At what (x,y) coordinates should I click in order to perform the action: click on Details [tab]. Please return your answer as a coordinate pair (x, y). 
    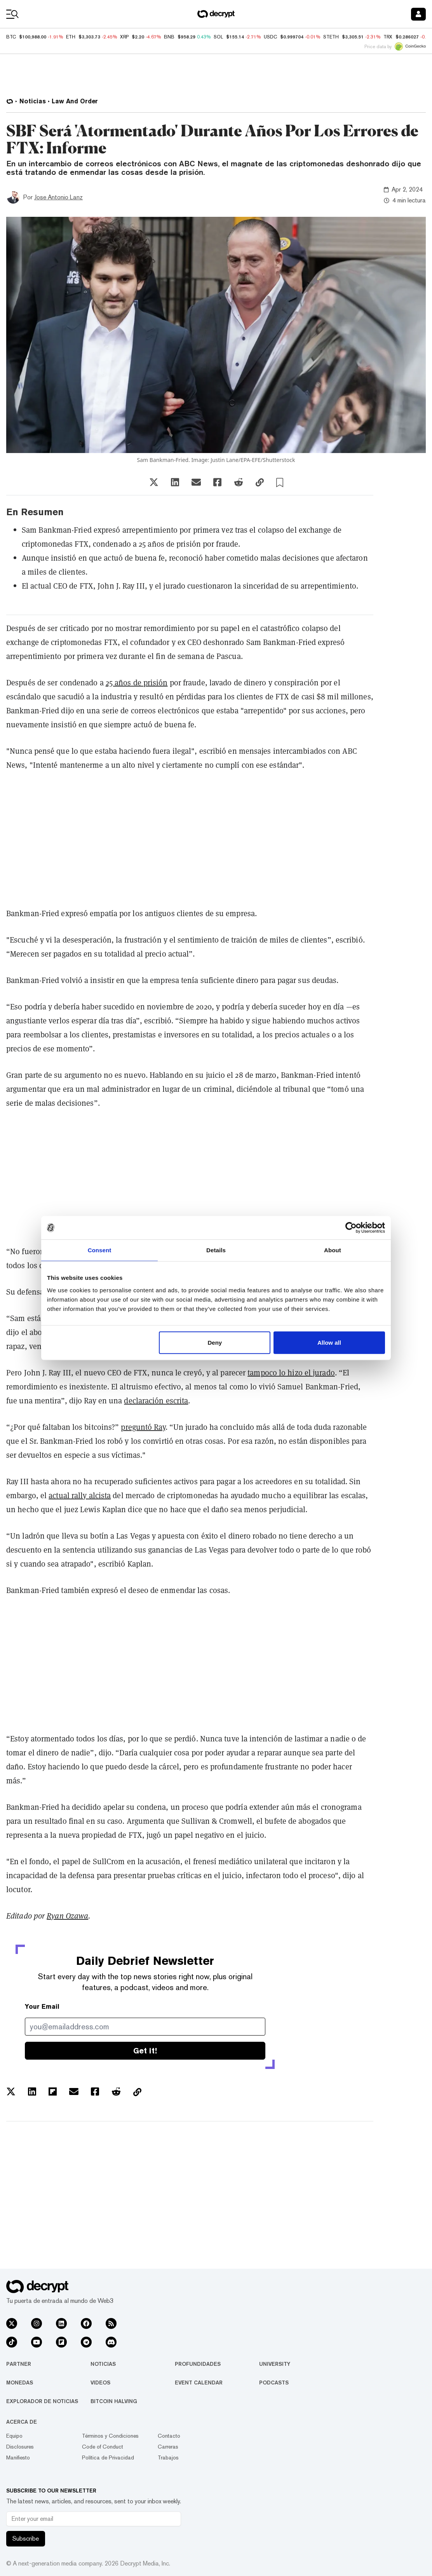
    Looking at the image, I should click on (216, 1250).